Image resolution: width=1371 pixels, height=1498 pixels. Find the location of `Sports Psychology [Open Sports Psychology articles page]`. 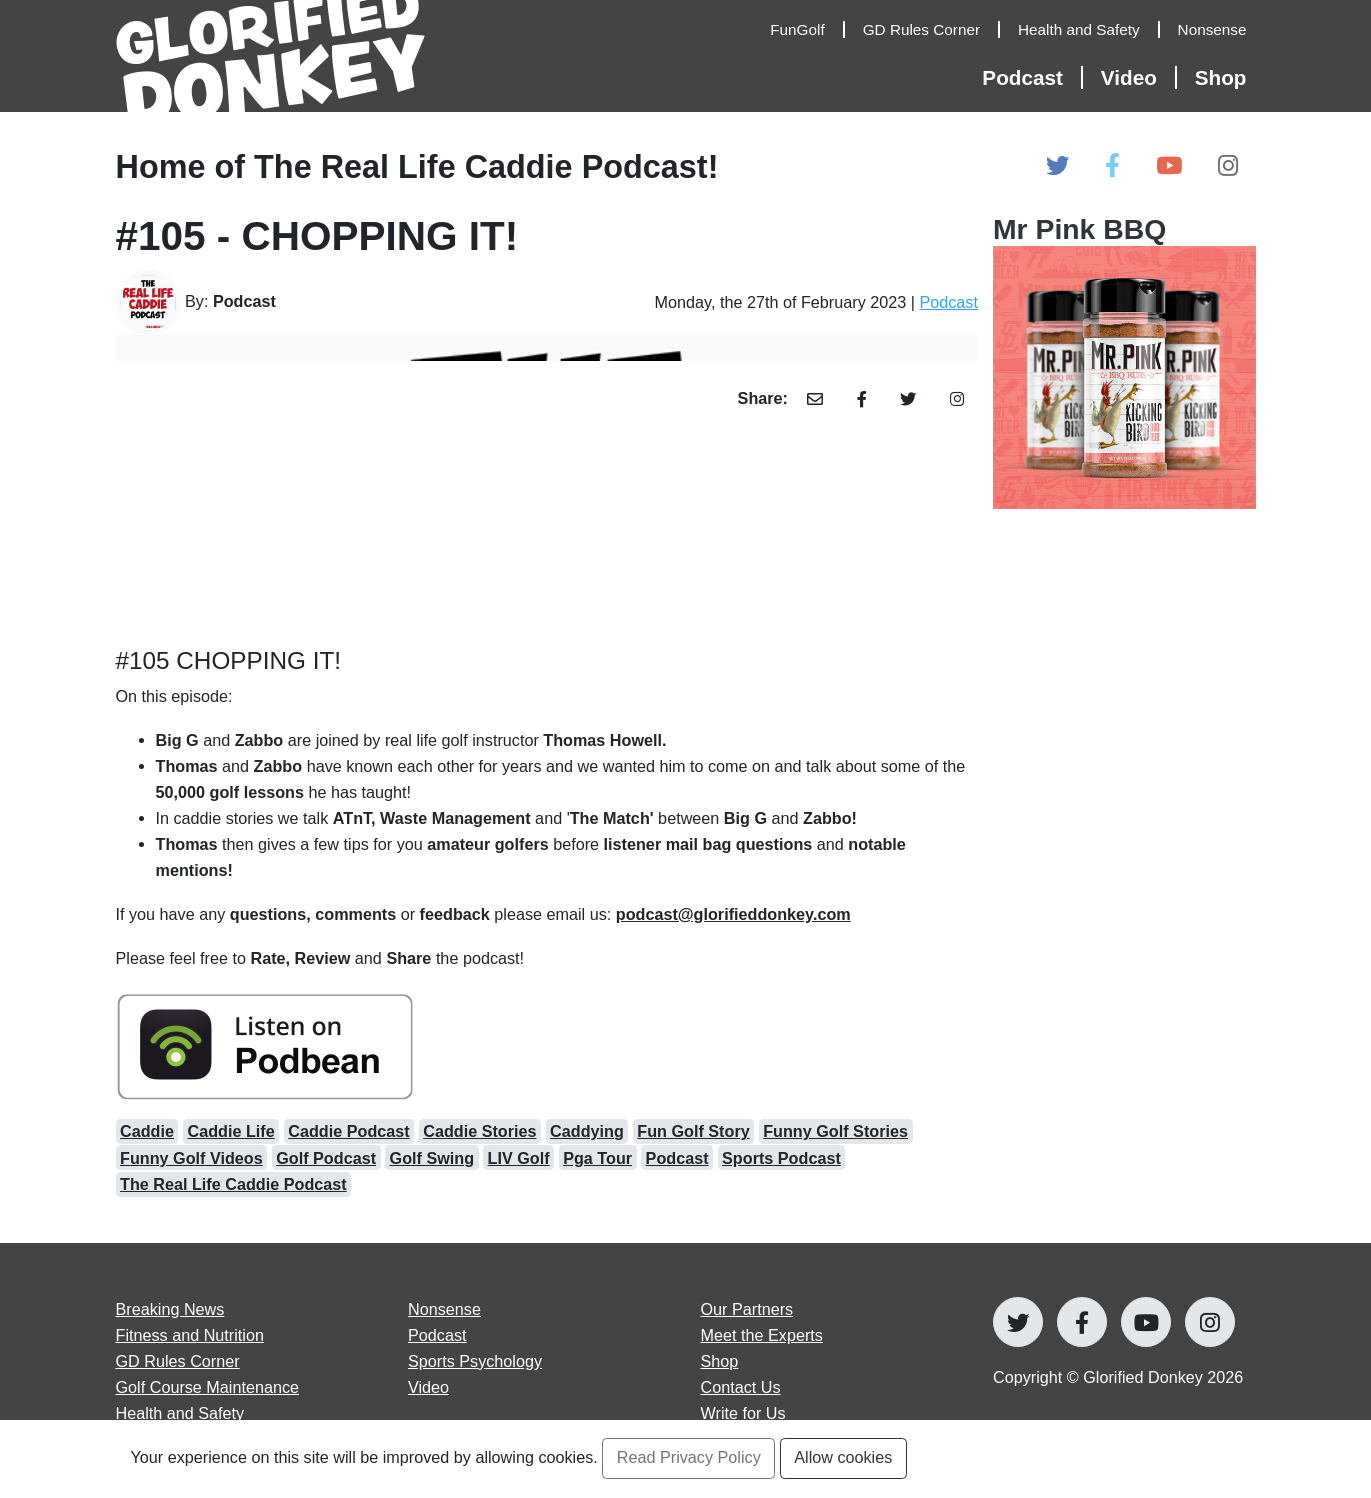

Sports Psychology [Open Sports Psychology articles page] is located at coordinates (475, 1361).